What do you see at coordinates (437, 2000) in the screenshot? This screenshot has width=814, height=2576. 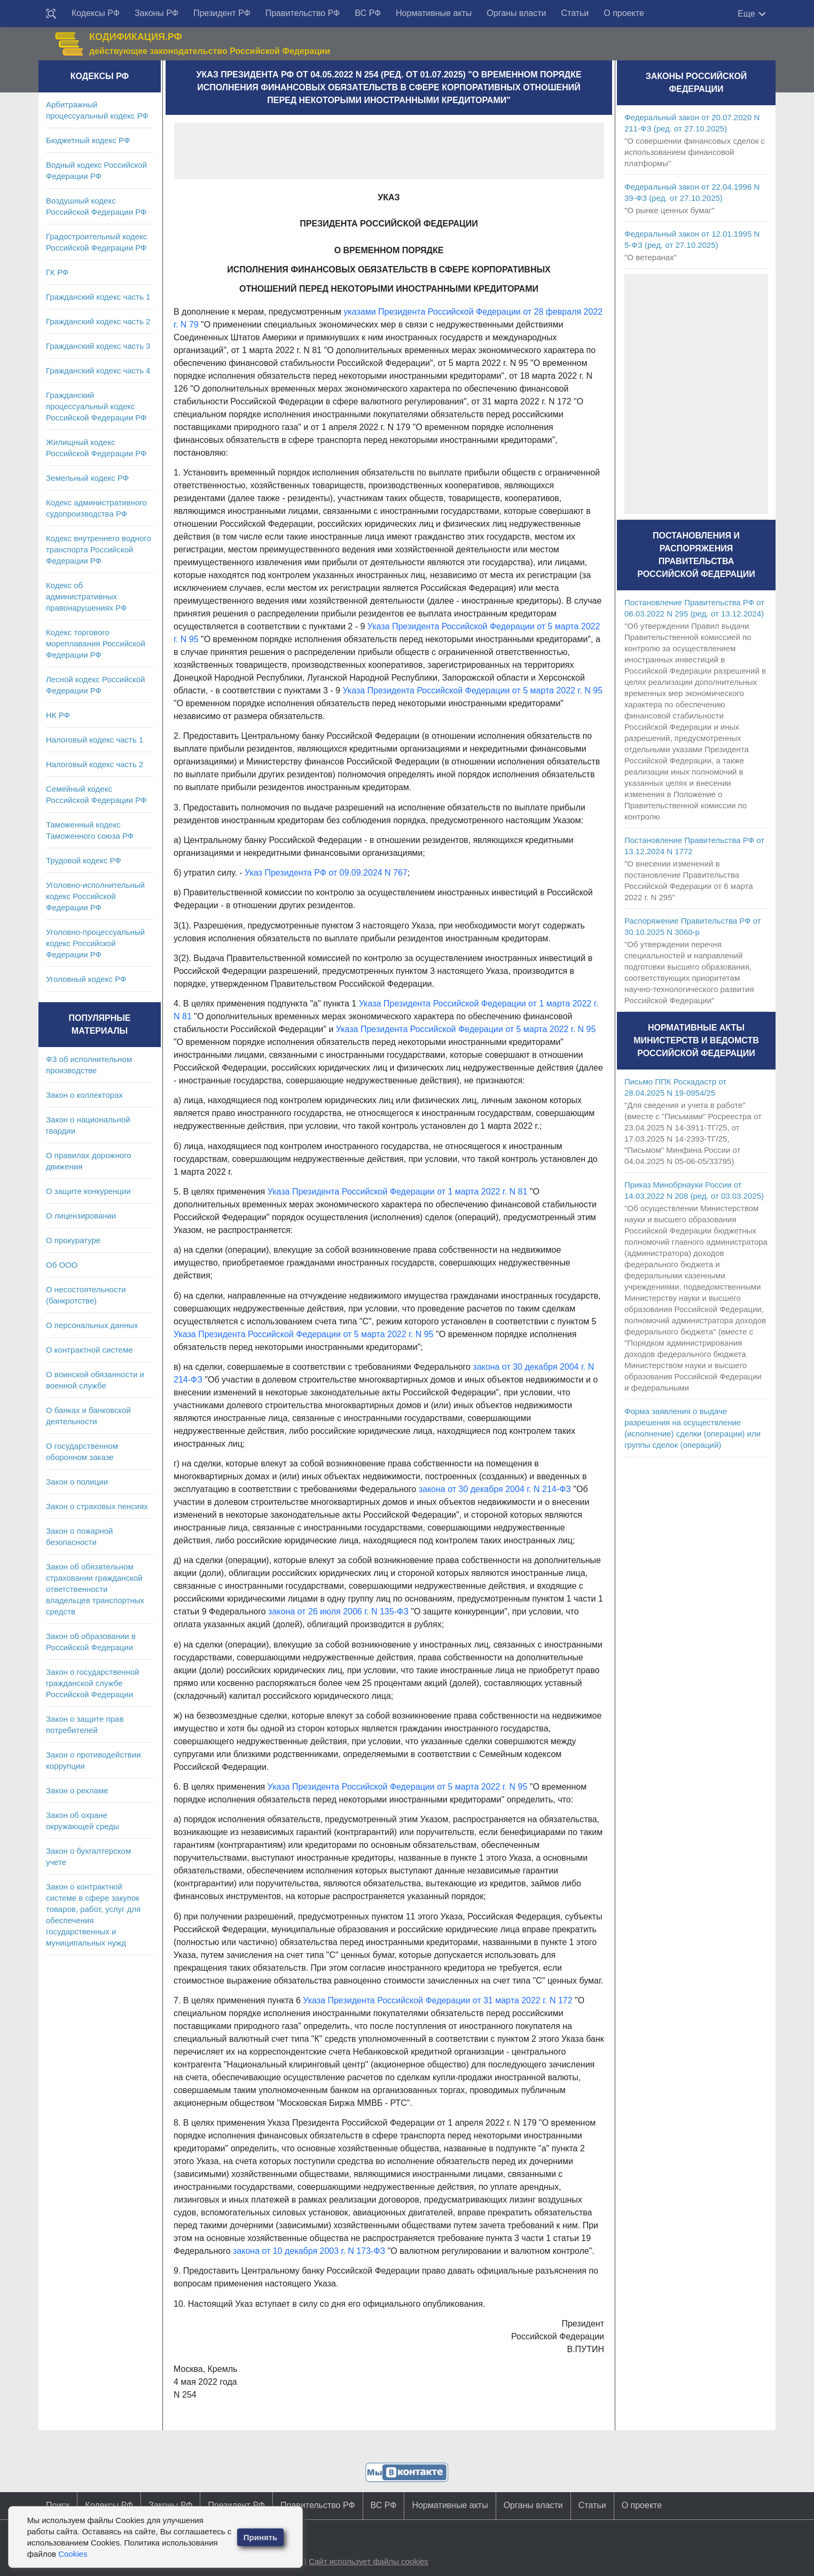 I see `Указа Президента Российской Федерации от 31 марта 2022 г. N 172` at bounding box center [437, 2000].